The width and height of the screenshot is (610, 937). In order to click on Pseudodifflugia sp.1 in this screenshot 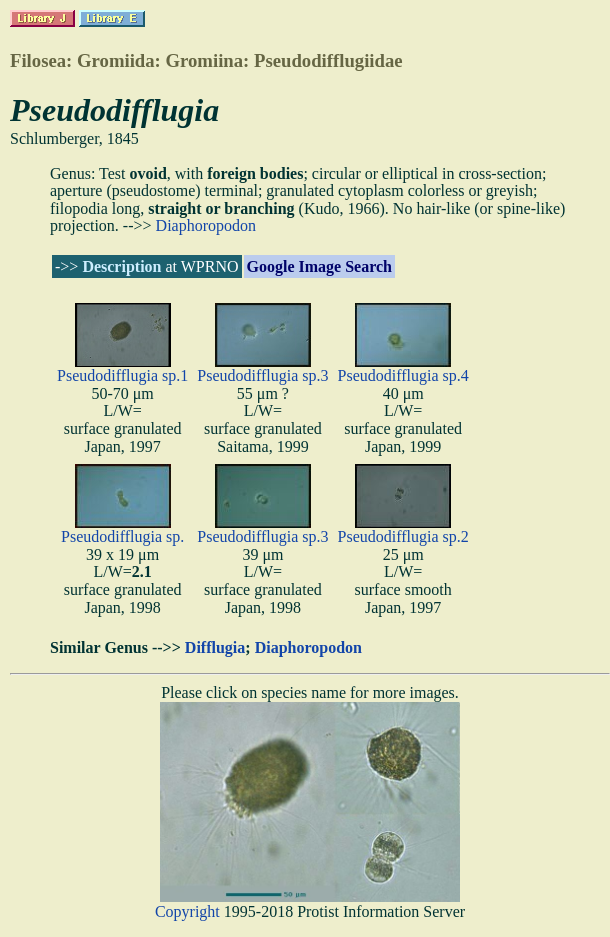, I will do `click(122, 375)`.